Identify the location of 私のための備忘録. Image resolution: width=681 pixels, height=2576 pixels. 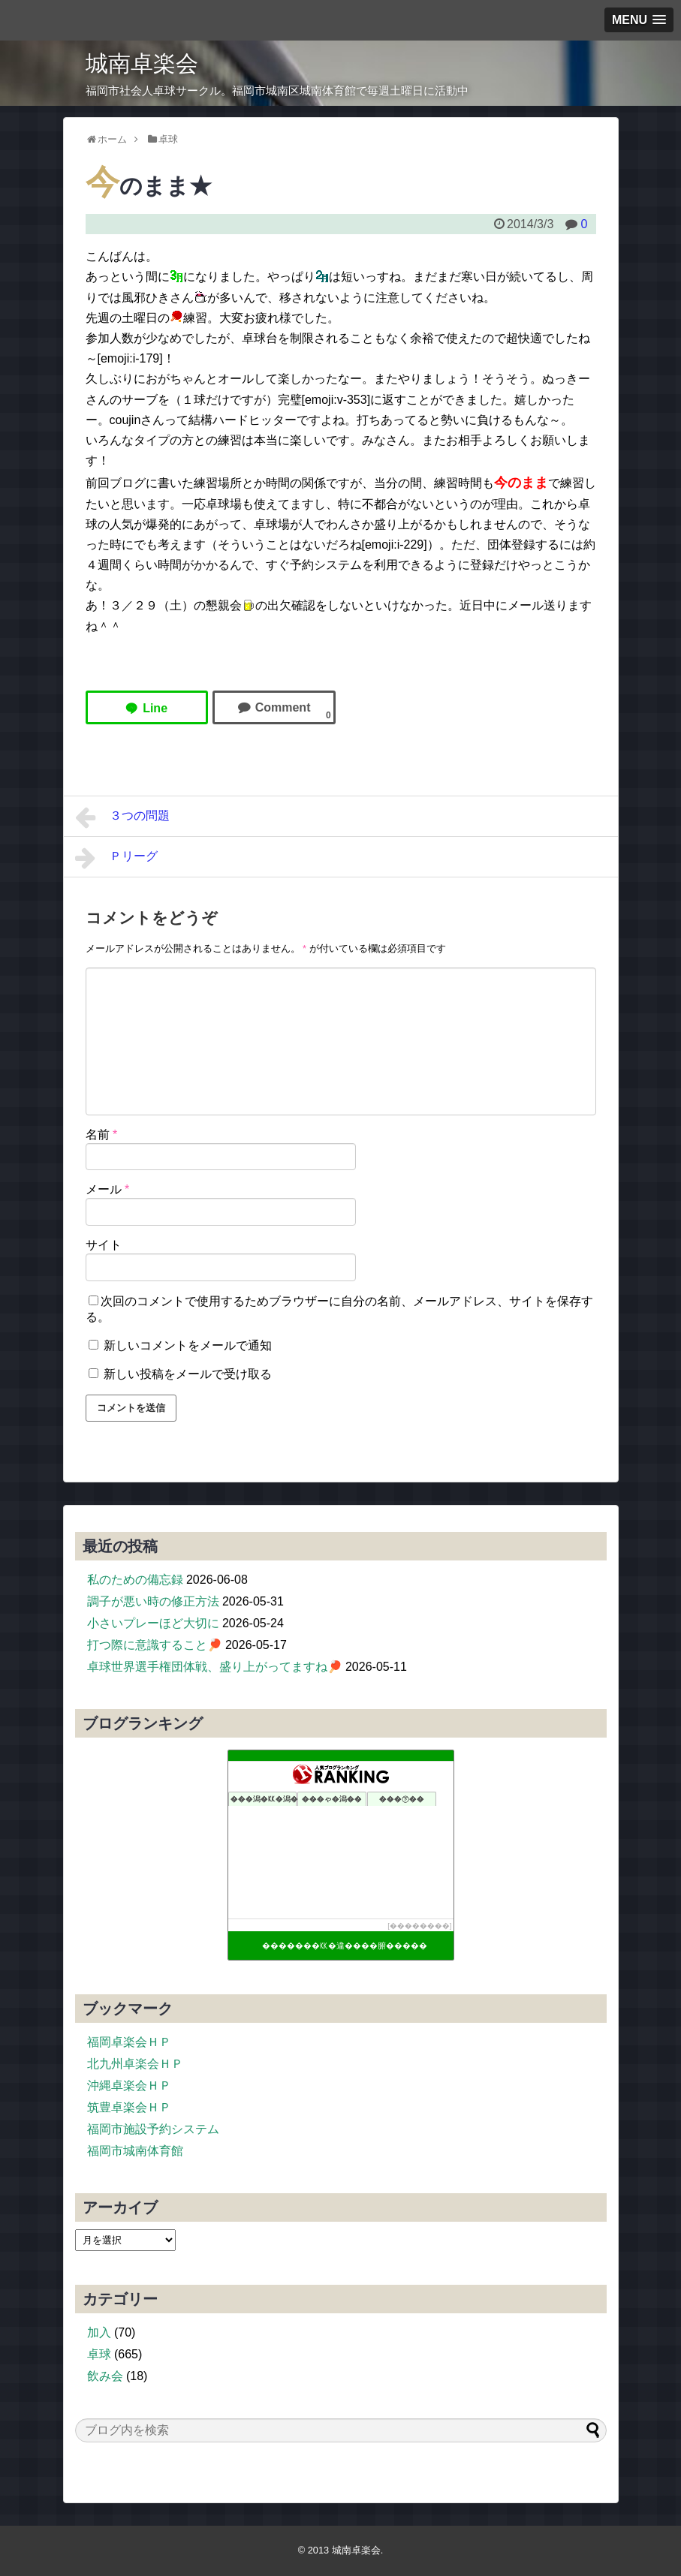
(135, 1579).